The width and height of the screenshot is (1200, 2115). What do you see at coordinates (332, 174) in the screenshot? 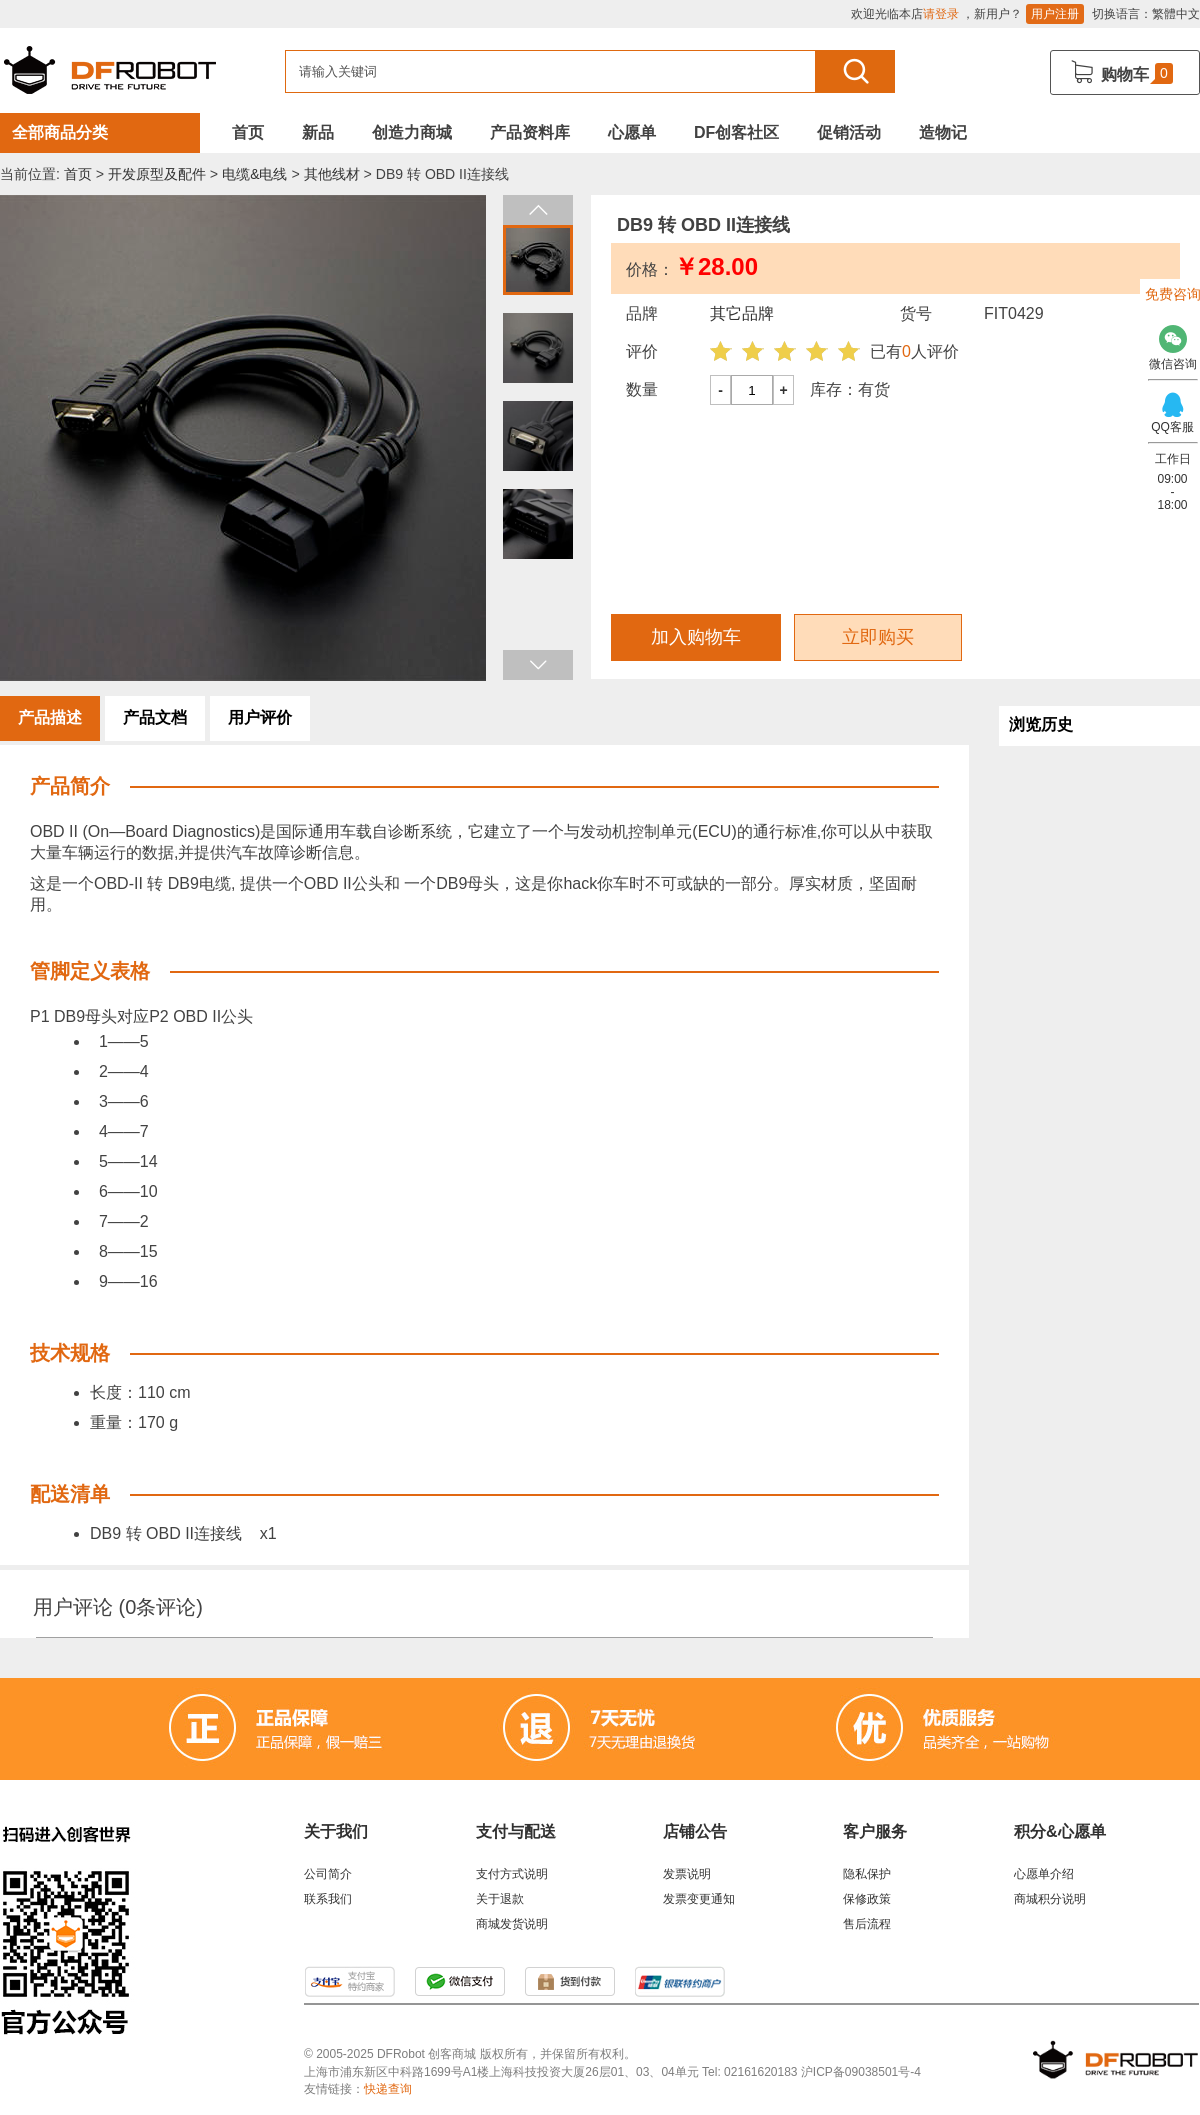
I see `其他线材` at bounding box center [332, 174].